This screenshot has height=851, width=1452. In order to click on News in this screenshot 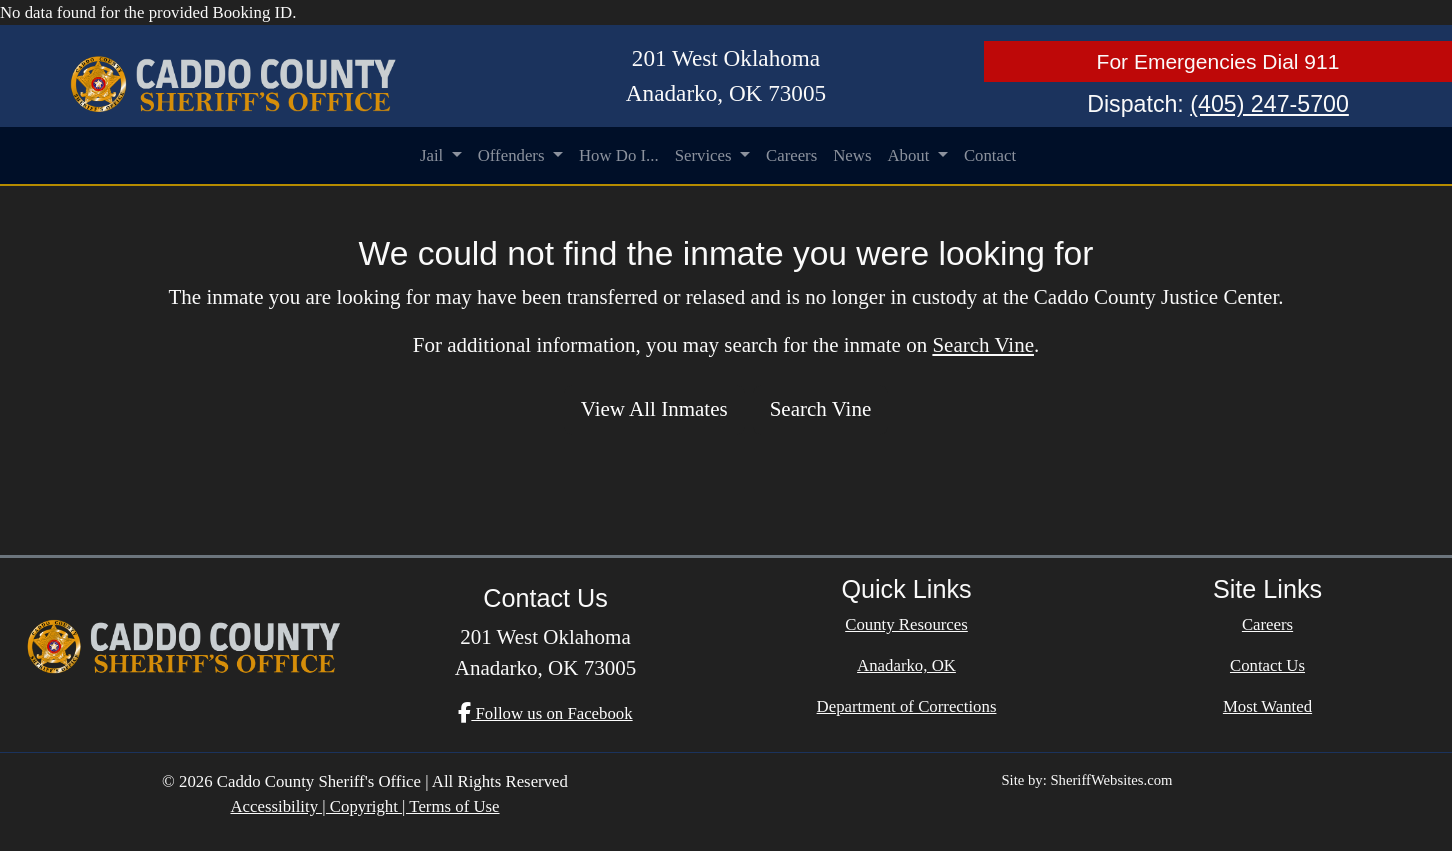, I will do `click(852, 155)`.